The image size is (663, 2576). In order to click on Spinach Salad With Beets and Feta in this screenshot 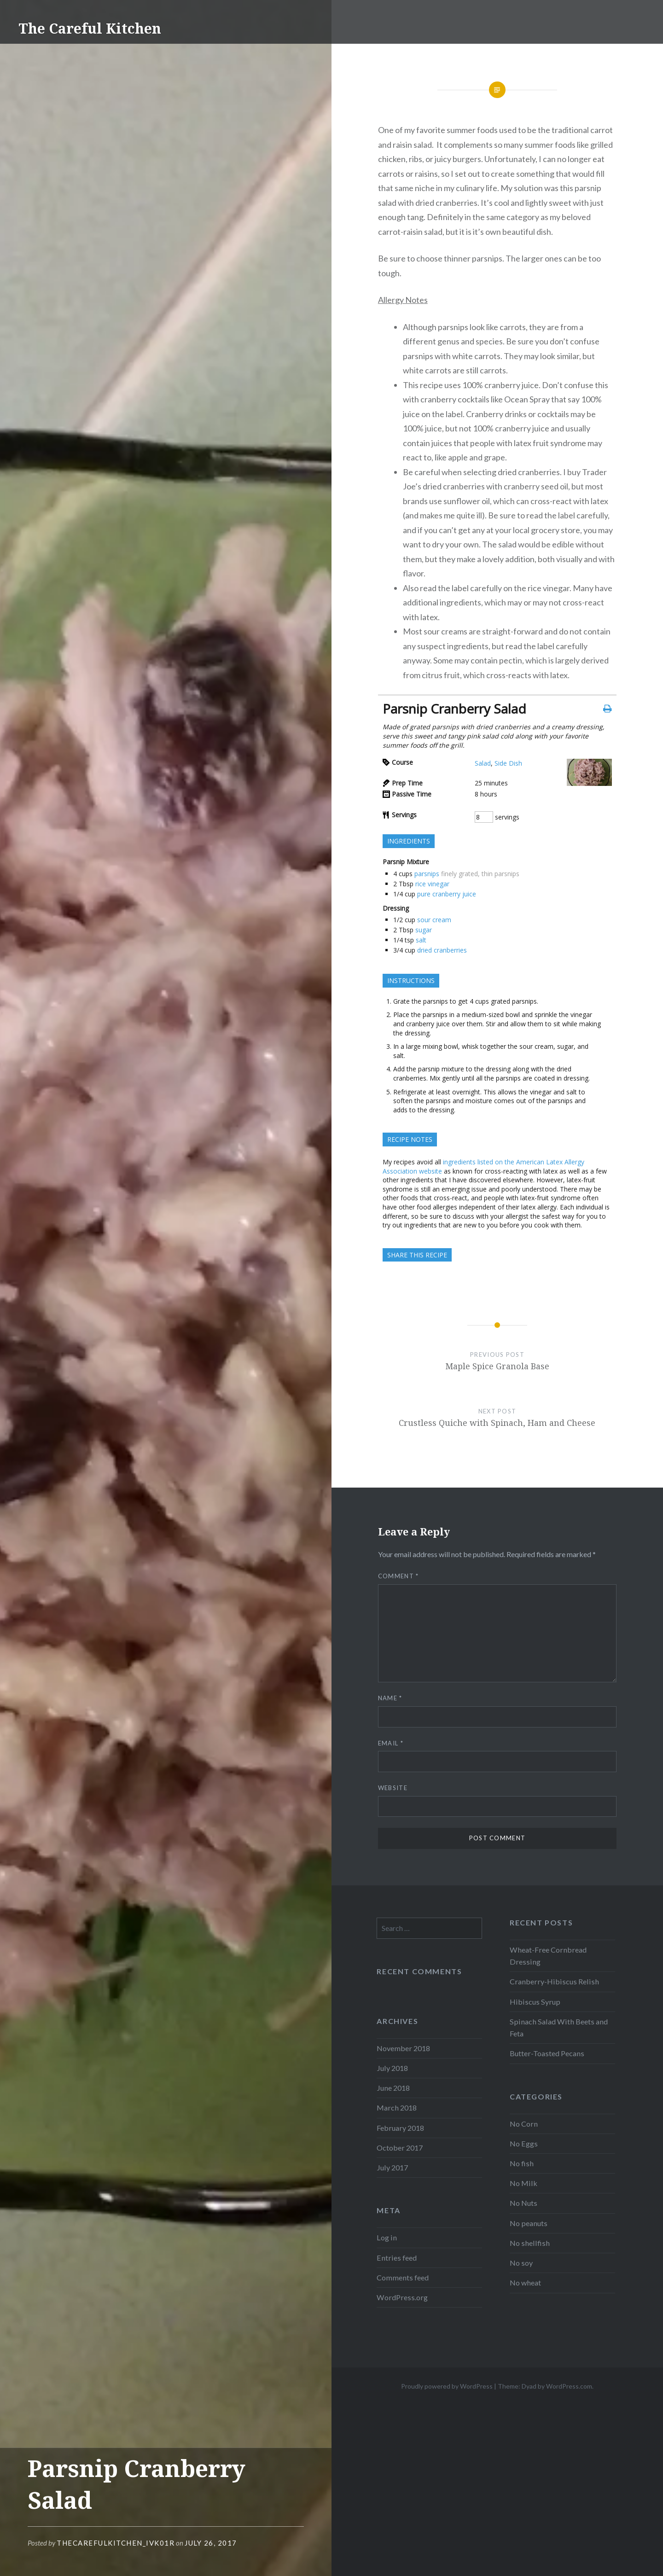, I will do `click(559, 2027)`.